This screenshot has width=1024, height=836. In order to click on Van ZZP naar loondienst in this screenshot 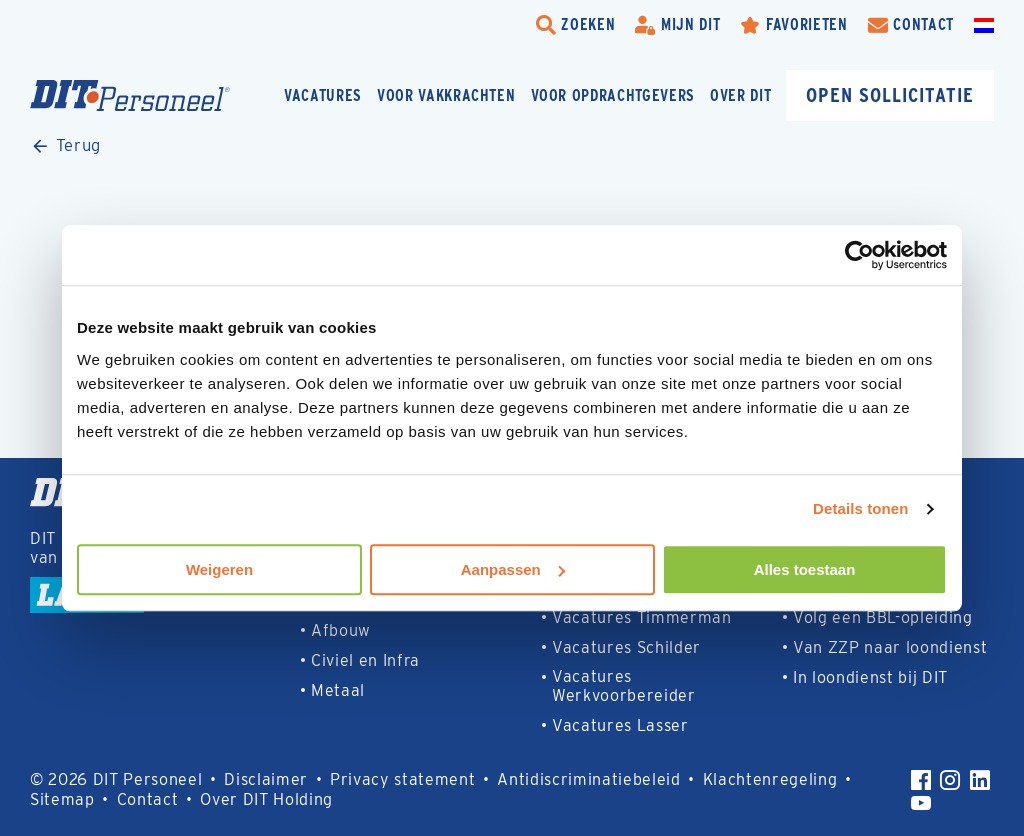, I will do `click(890, 647)`.